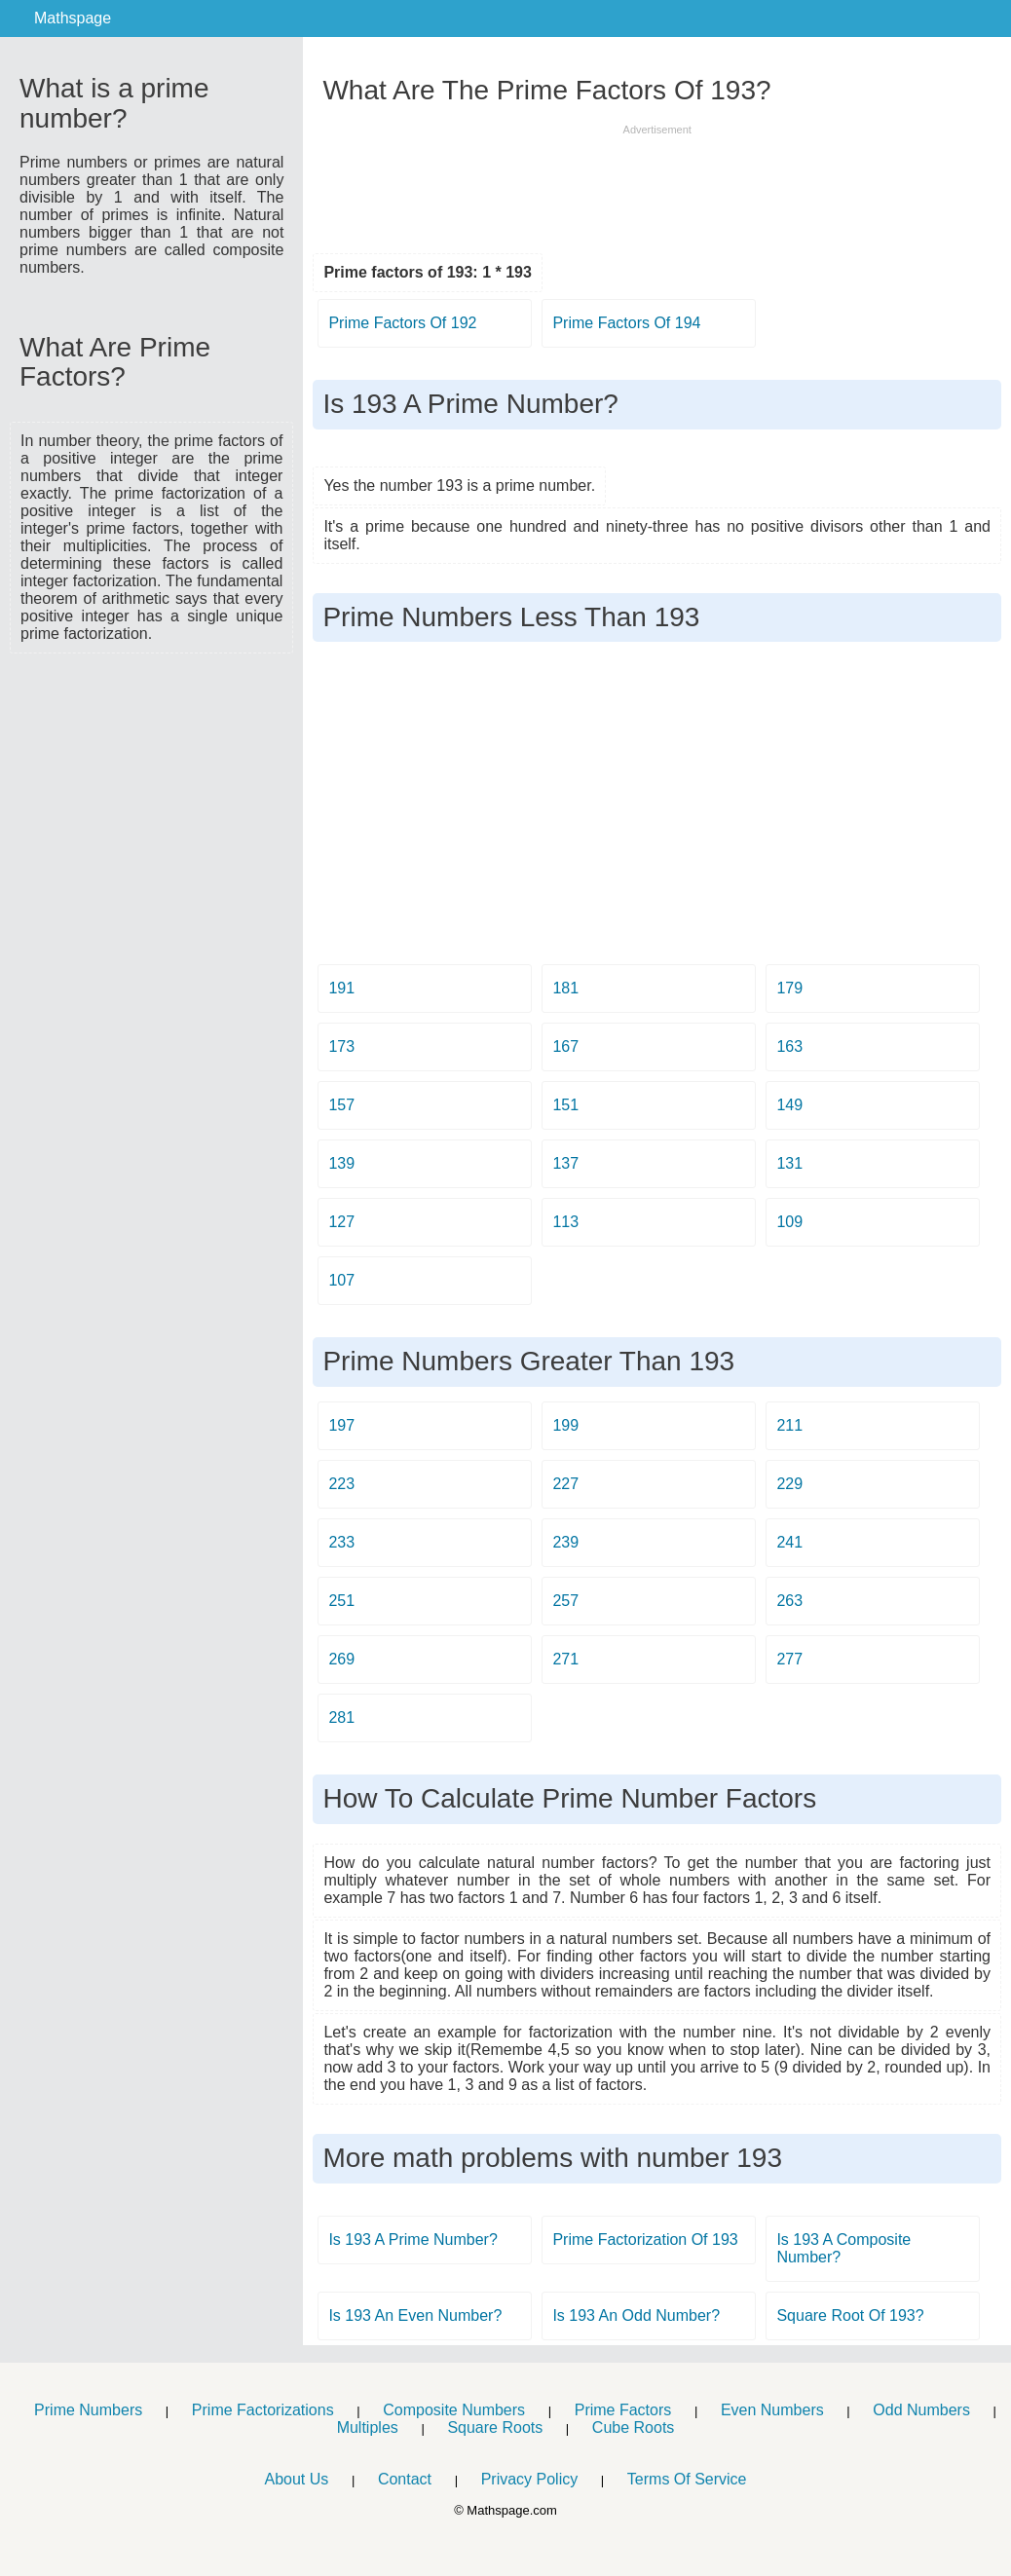 The width and height of the screenshot is (1011, 2576). Describe the element at coordinates (687, 2479) in the screenshot. I see `Terms Of Service` at that location.